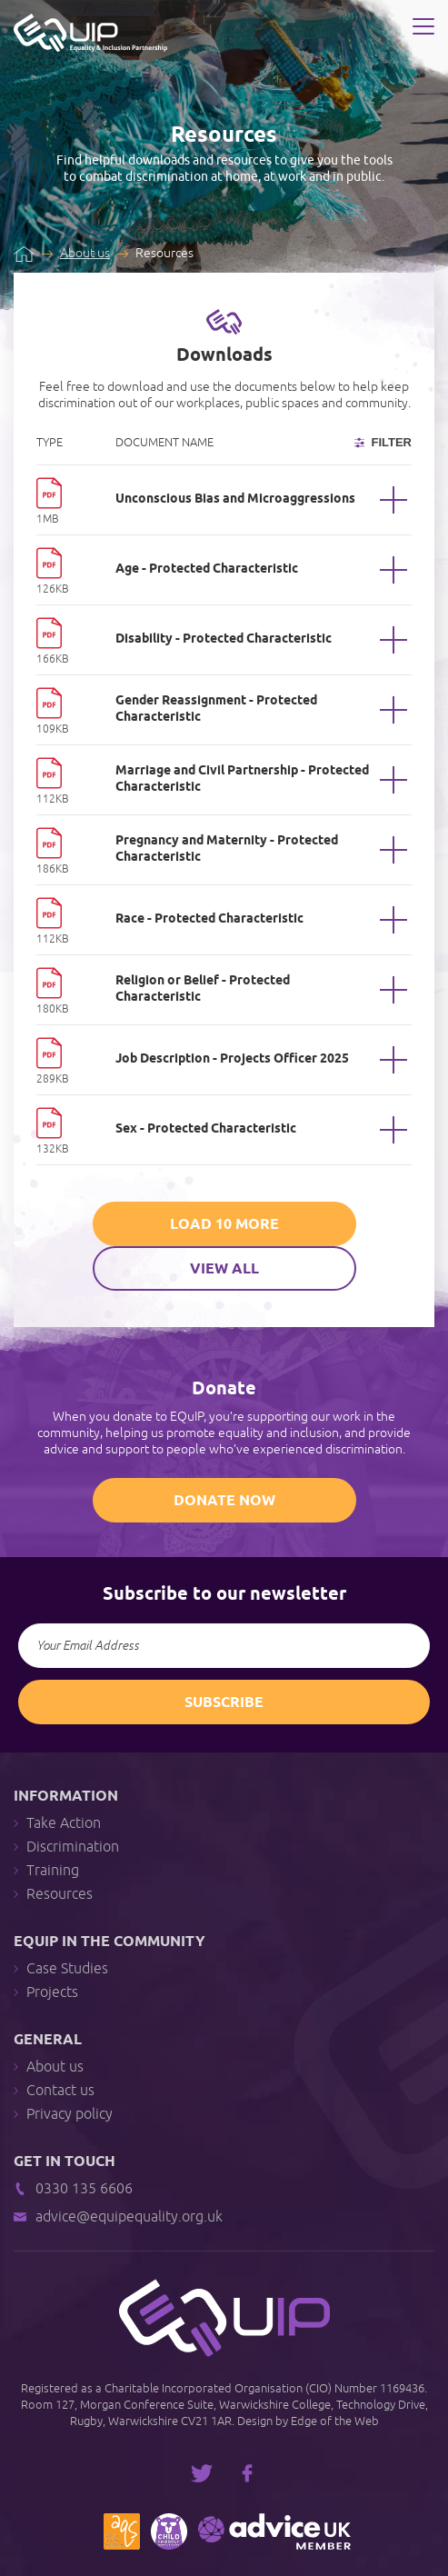  I want to click on Discrimination, so click(66, 1847).